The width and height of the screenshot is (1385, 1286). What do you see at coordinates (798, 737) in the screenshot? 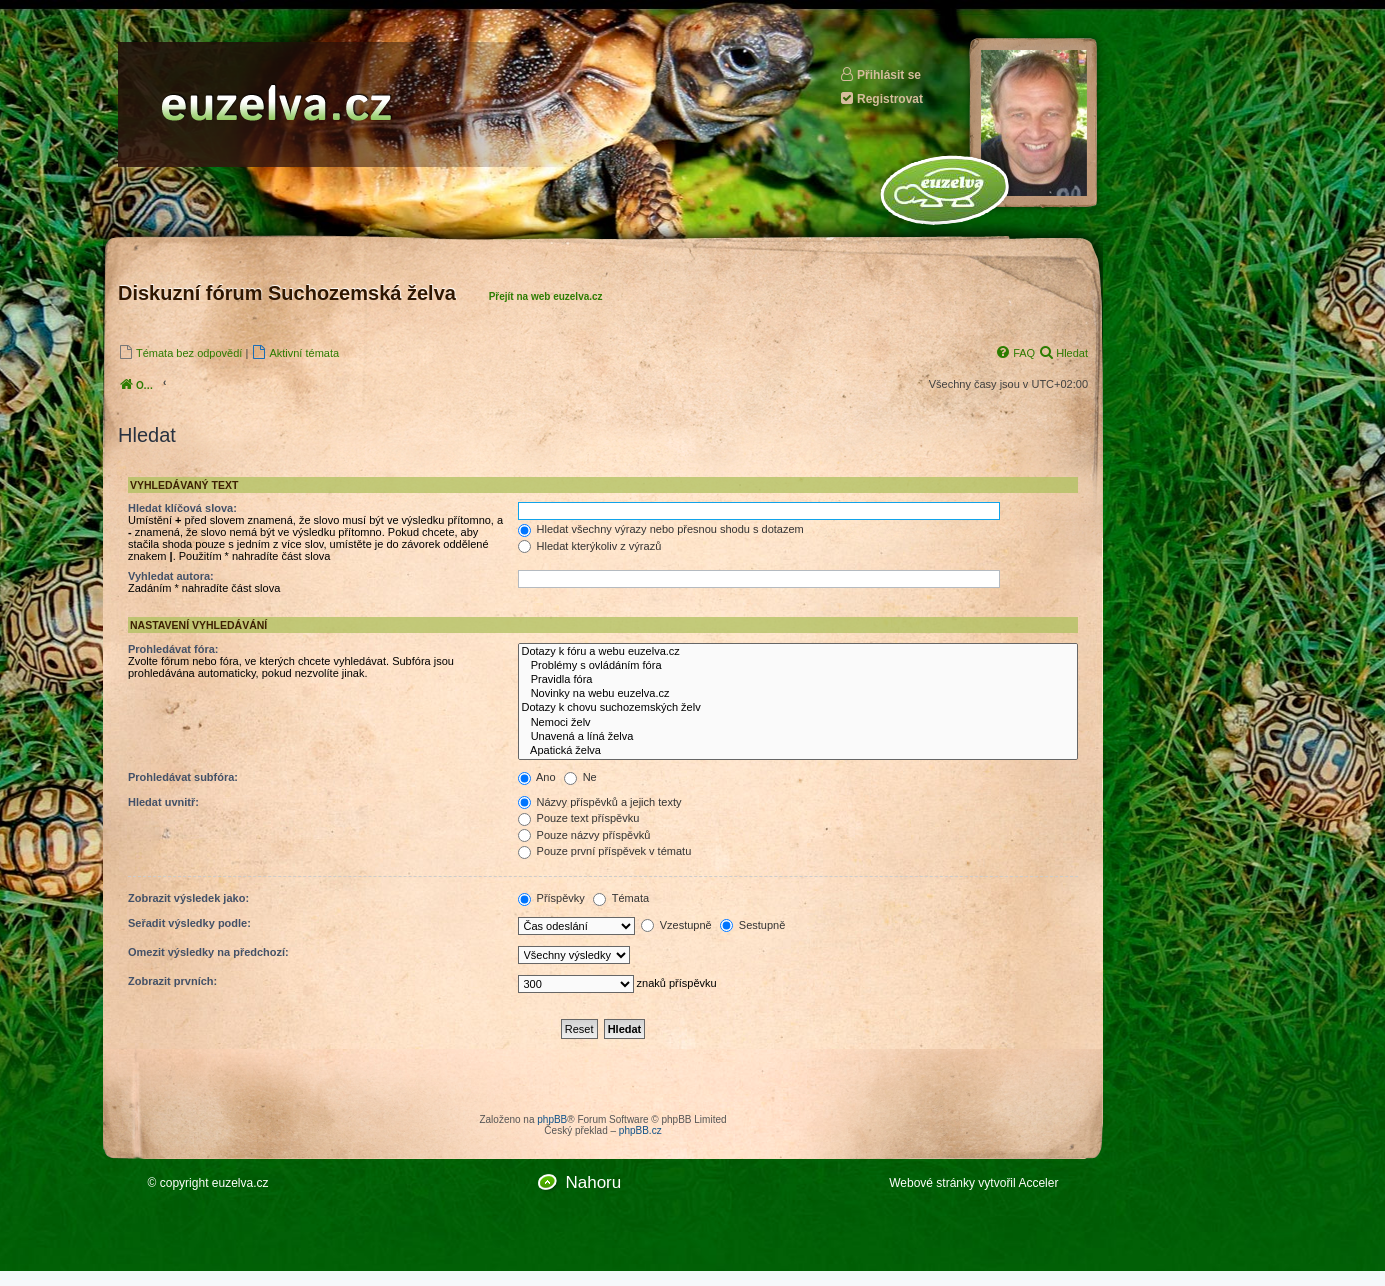
I see `Unavená a líná želva` at bounding box center [798, 737].